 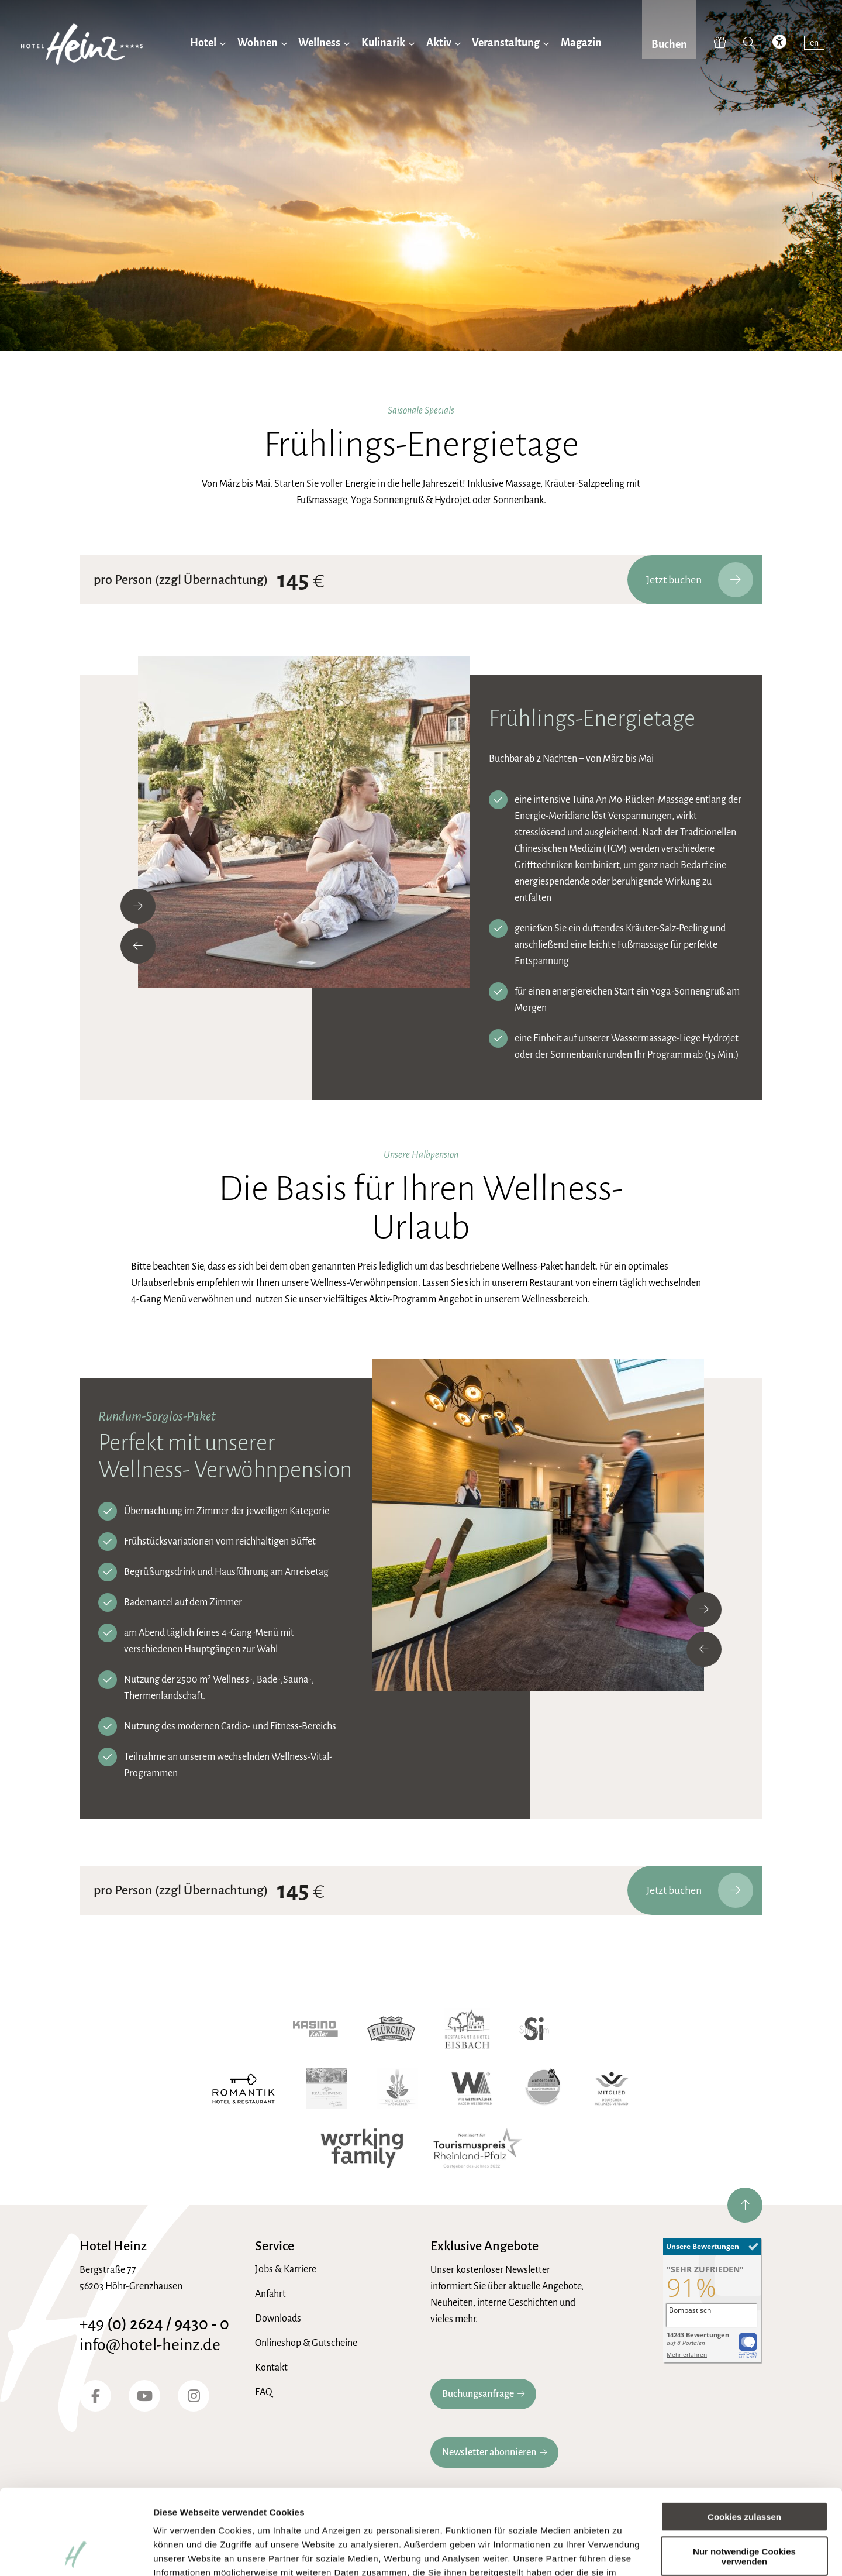 What do you see at coordinates (749, 43) in the screenshot?
I see `[Suche]` at bounding box center [749, 43].